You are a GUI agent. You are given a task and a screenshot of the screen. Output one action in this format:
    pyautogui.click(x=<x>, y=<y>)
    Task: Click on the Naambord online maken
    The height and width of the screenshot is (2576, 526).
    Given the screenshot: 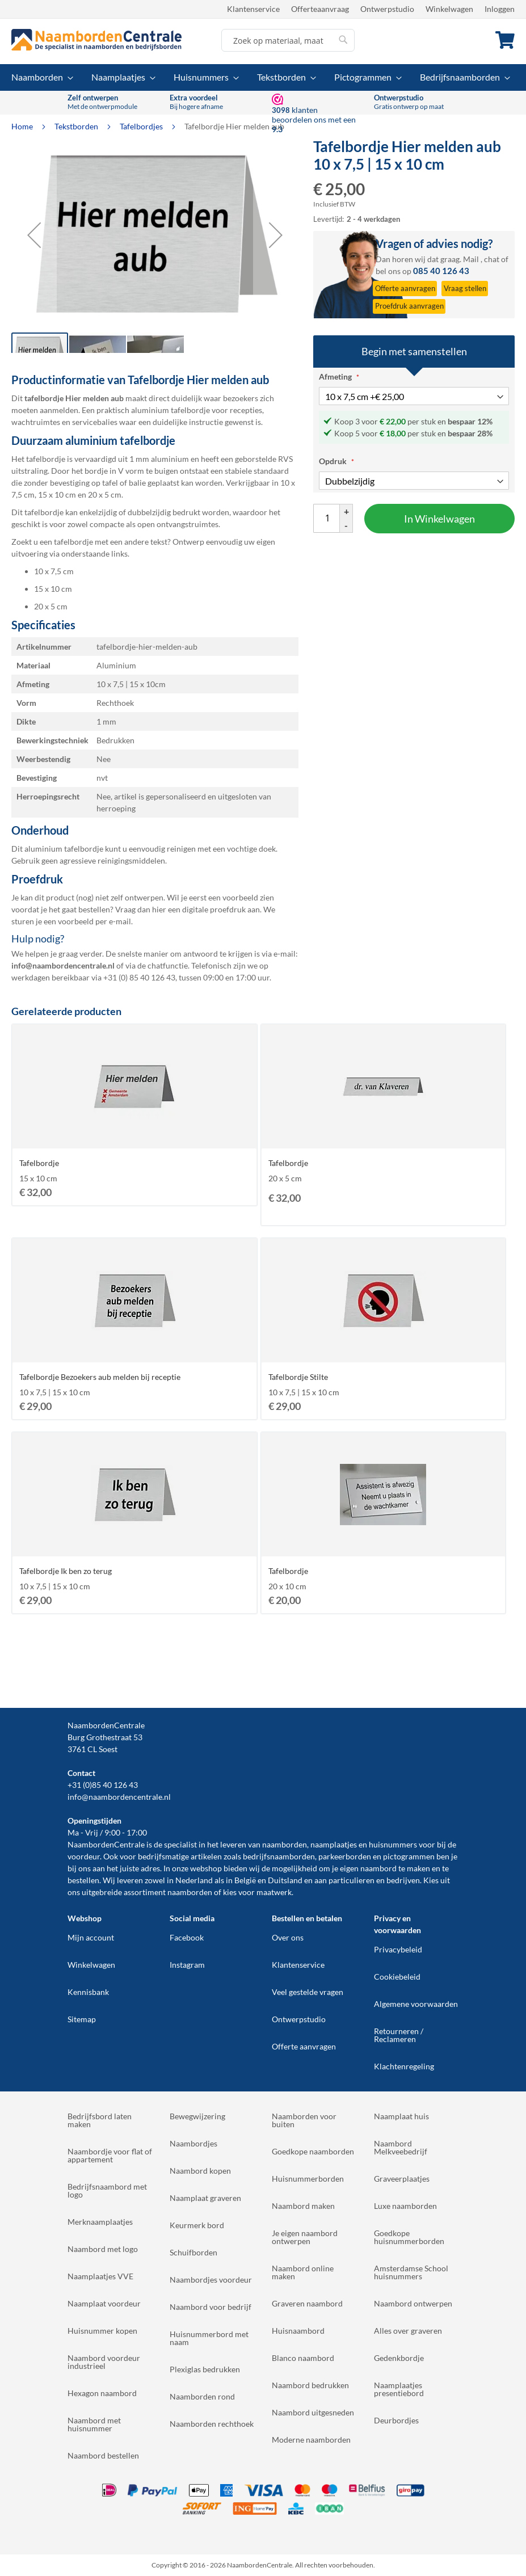 What is the action you would take?
    pyautogui.click(x=303, y=2272)
    